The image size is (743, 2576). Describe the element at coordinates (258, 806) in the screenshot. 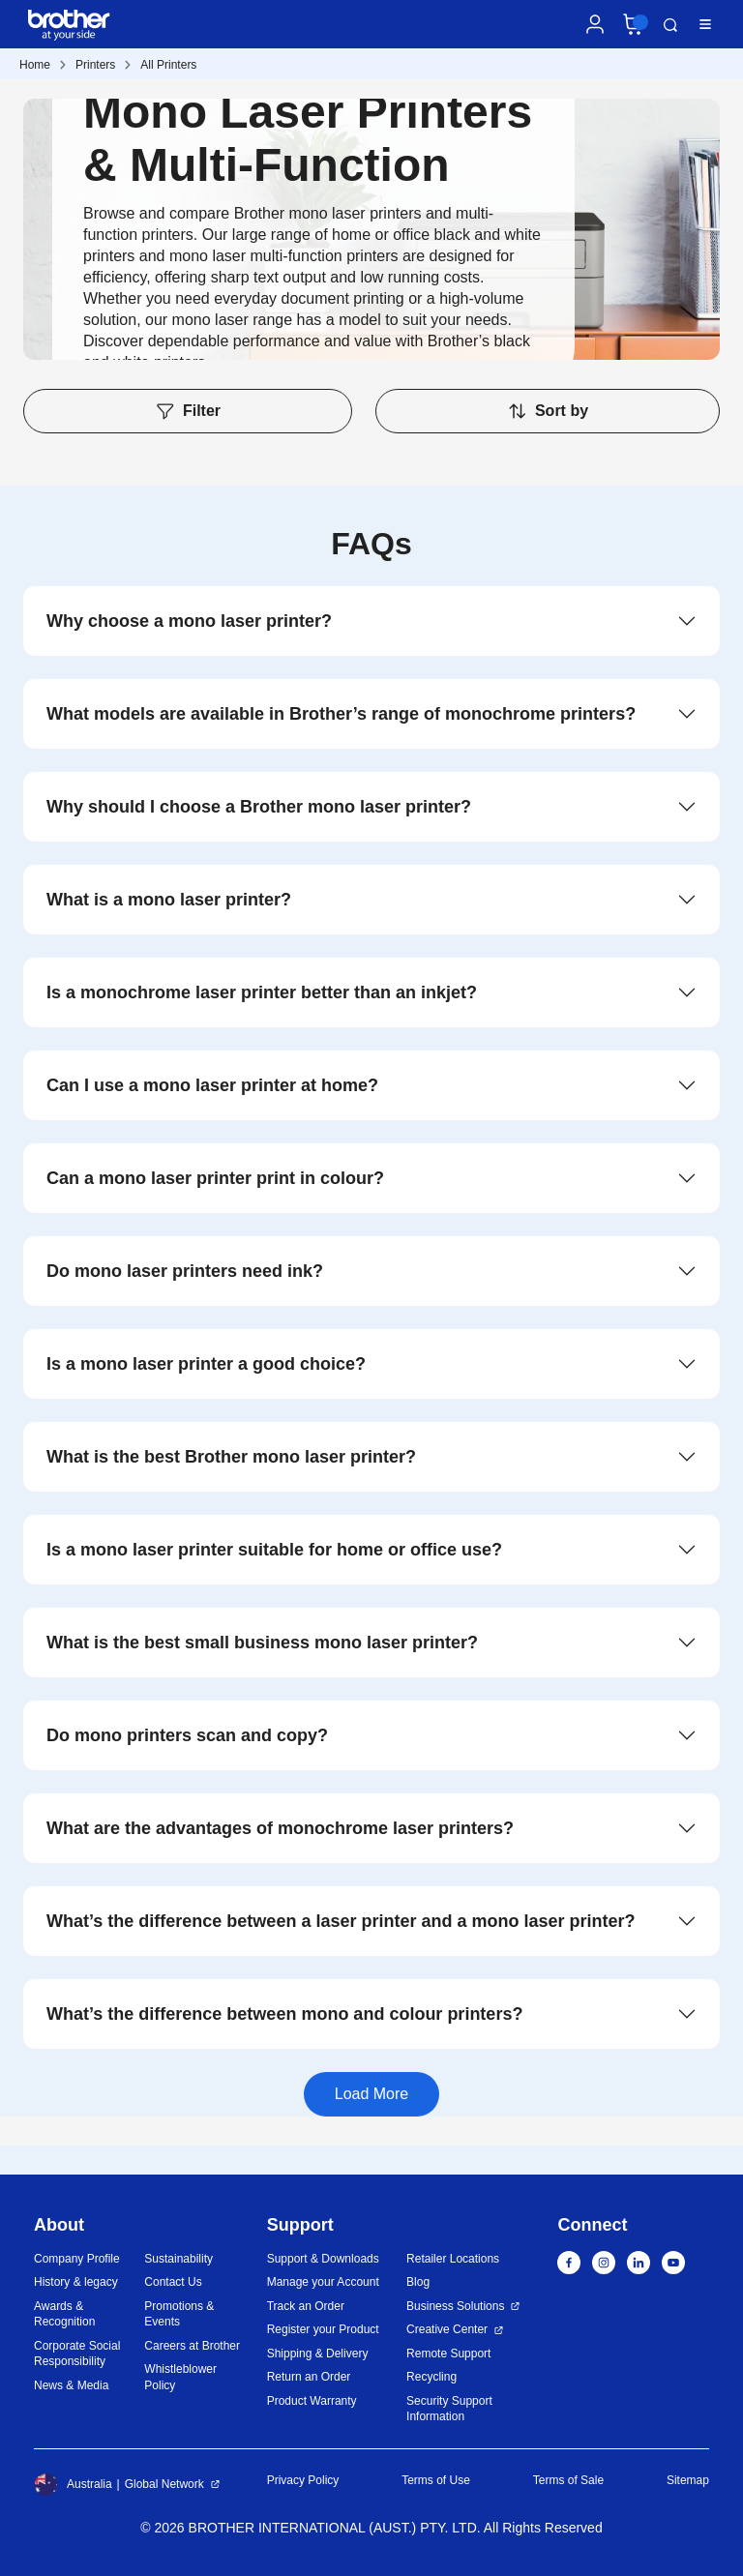

I see `Why should I choose a Brother mono laser printer?` at that location.